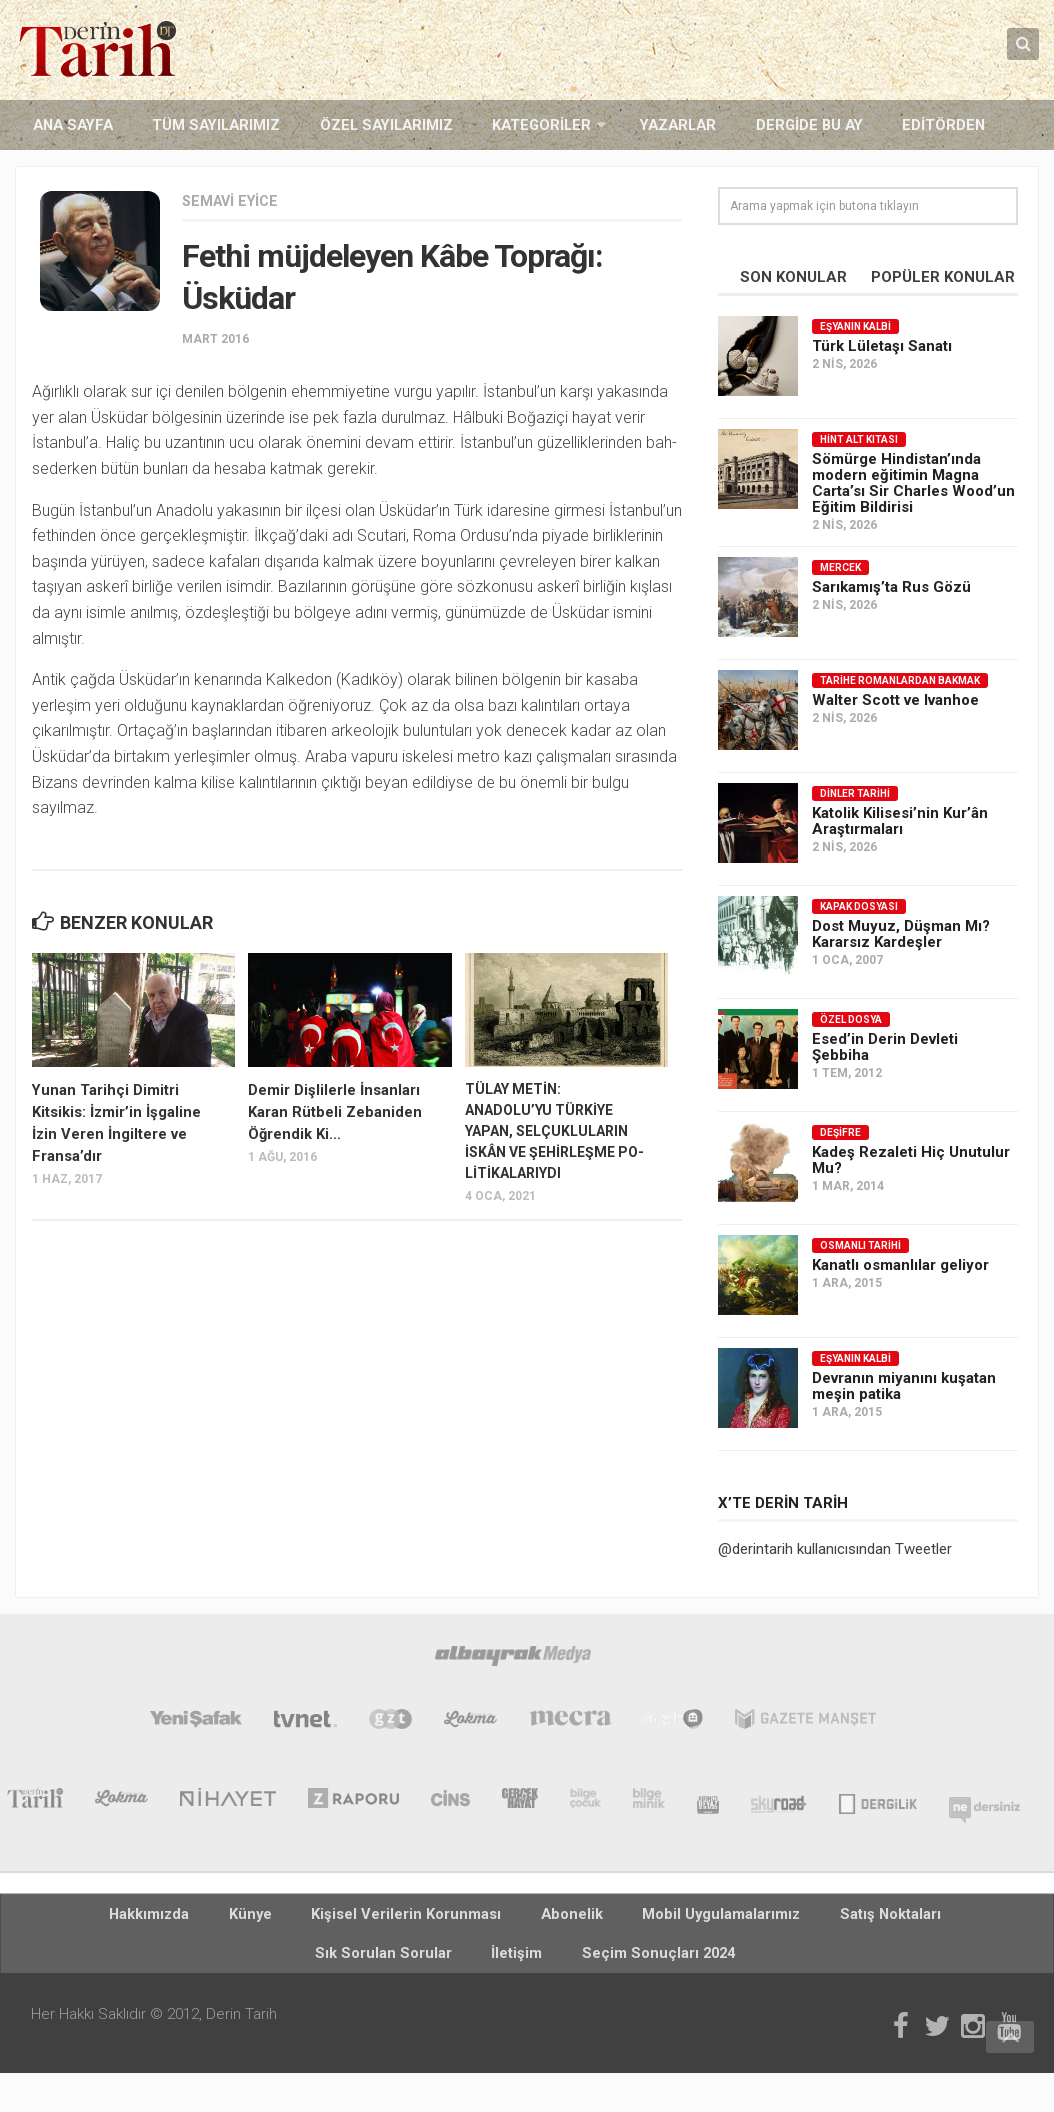 The height and width of the screenshot is (2112, 1054). Describe the element at coordinates (895, 698) in the screenshot. I see `Walter Scott ve Ivanhoe` at that location.